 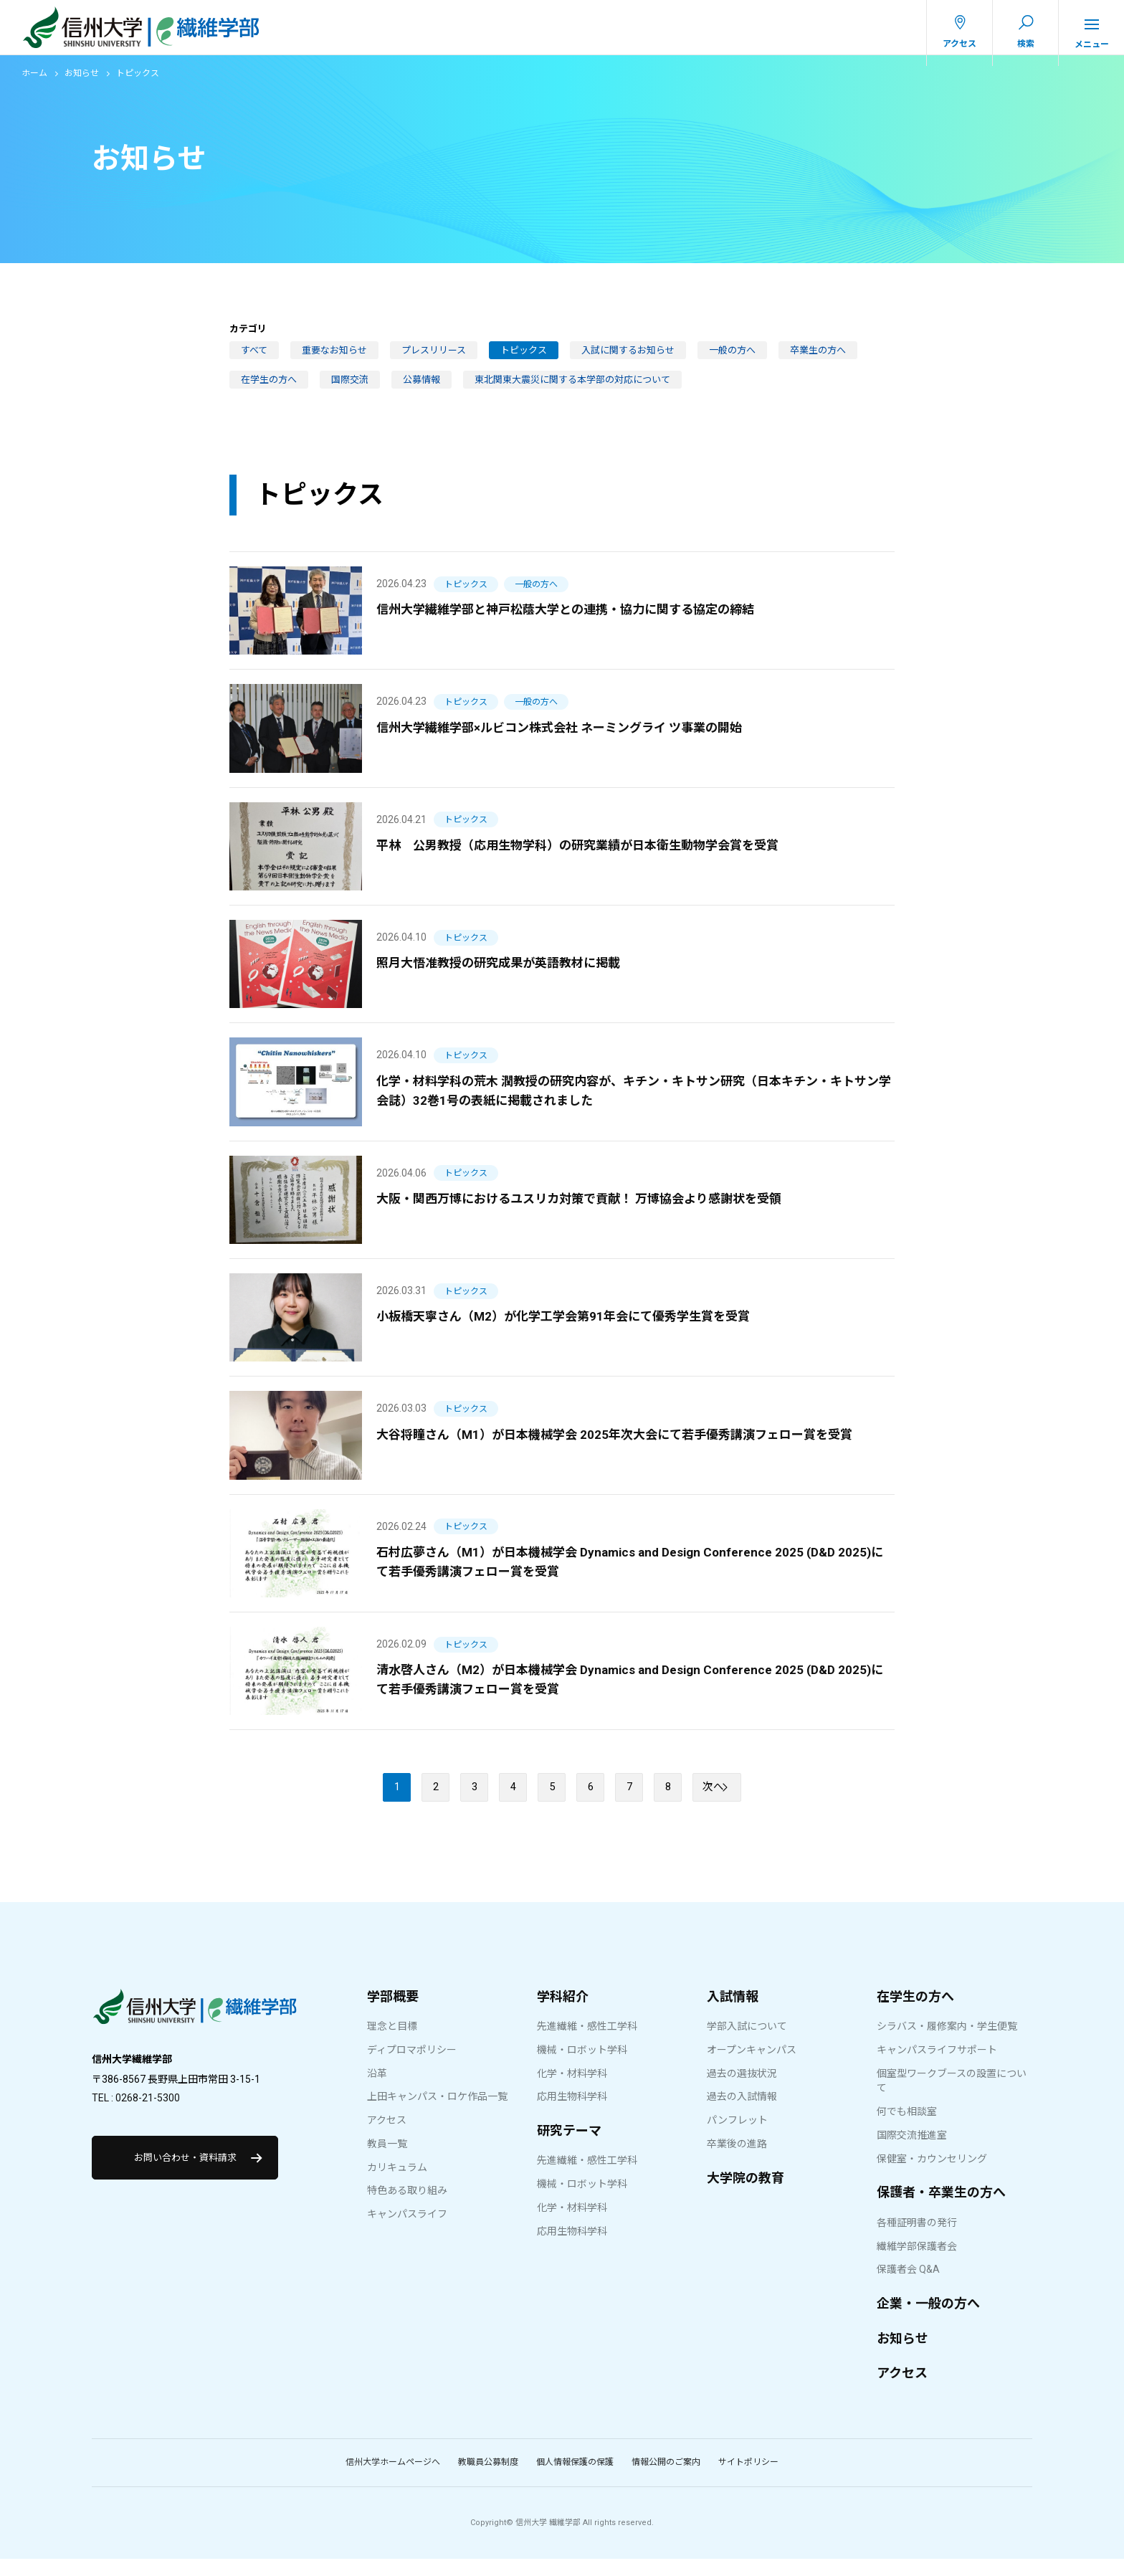 I want to click on 入試情報, so click(x=732, y=2012).